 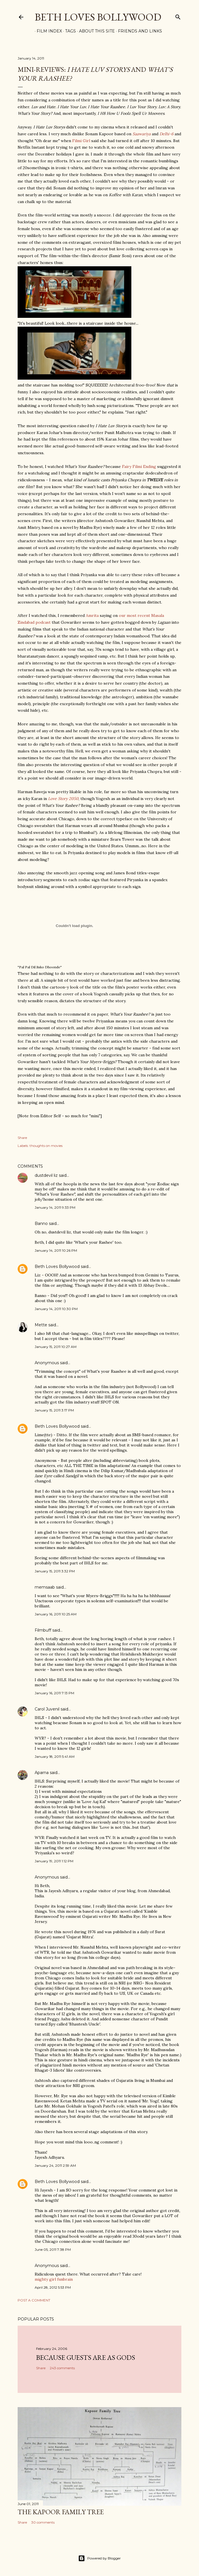 I want to click on Post a Comment, so click(x=34, y=2300).